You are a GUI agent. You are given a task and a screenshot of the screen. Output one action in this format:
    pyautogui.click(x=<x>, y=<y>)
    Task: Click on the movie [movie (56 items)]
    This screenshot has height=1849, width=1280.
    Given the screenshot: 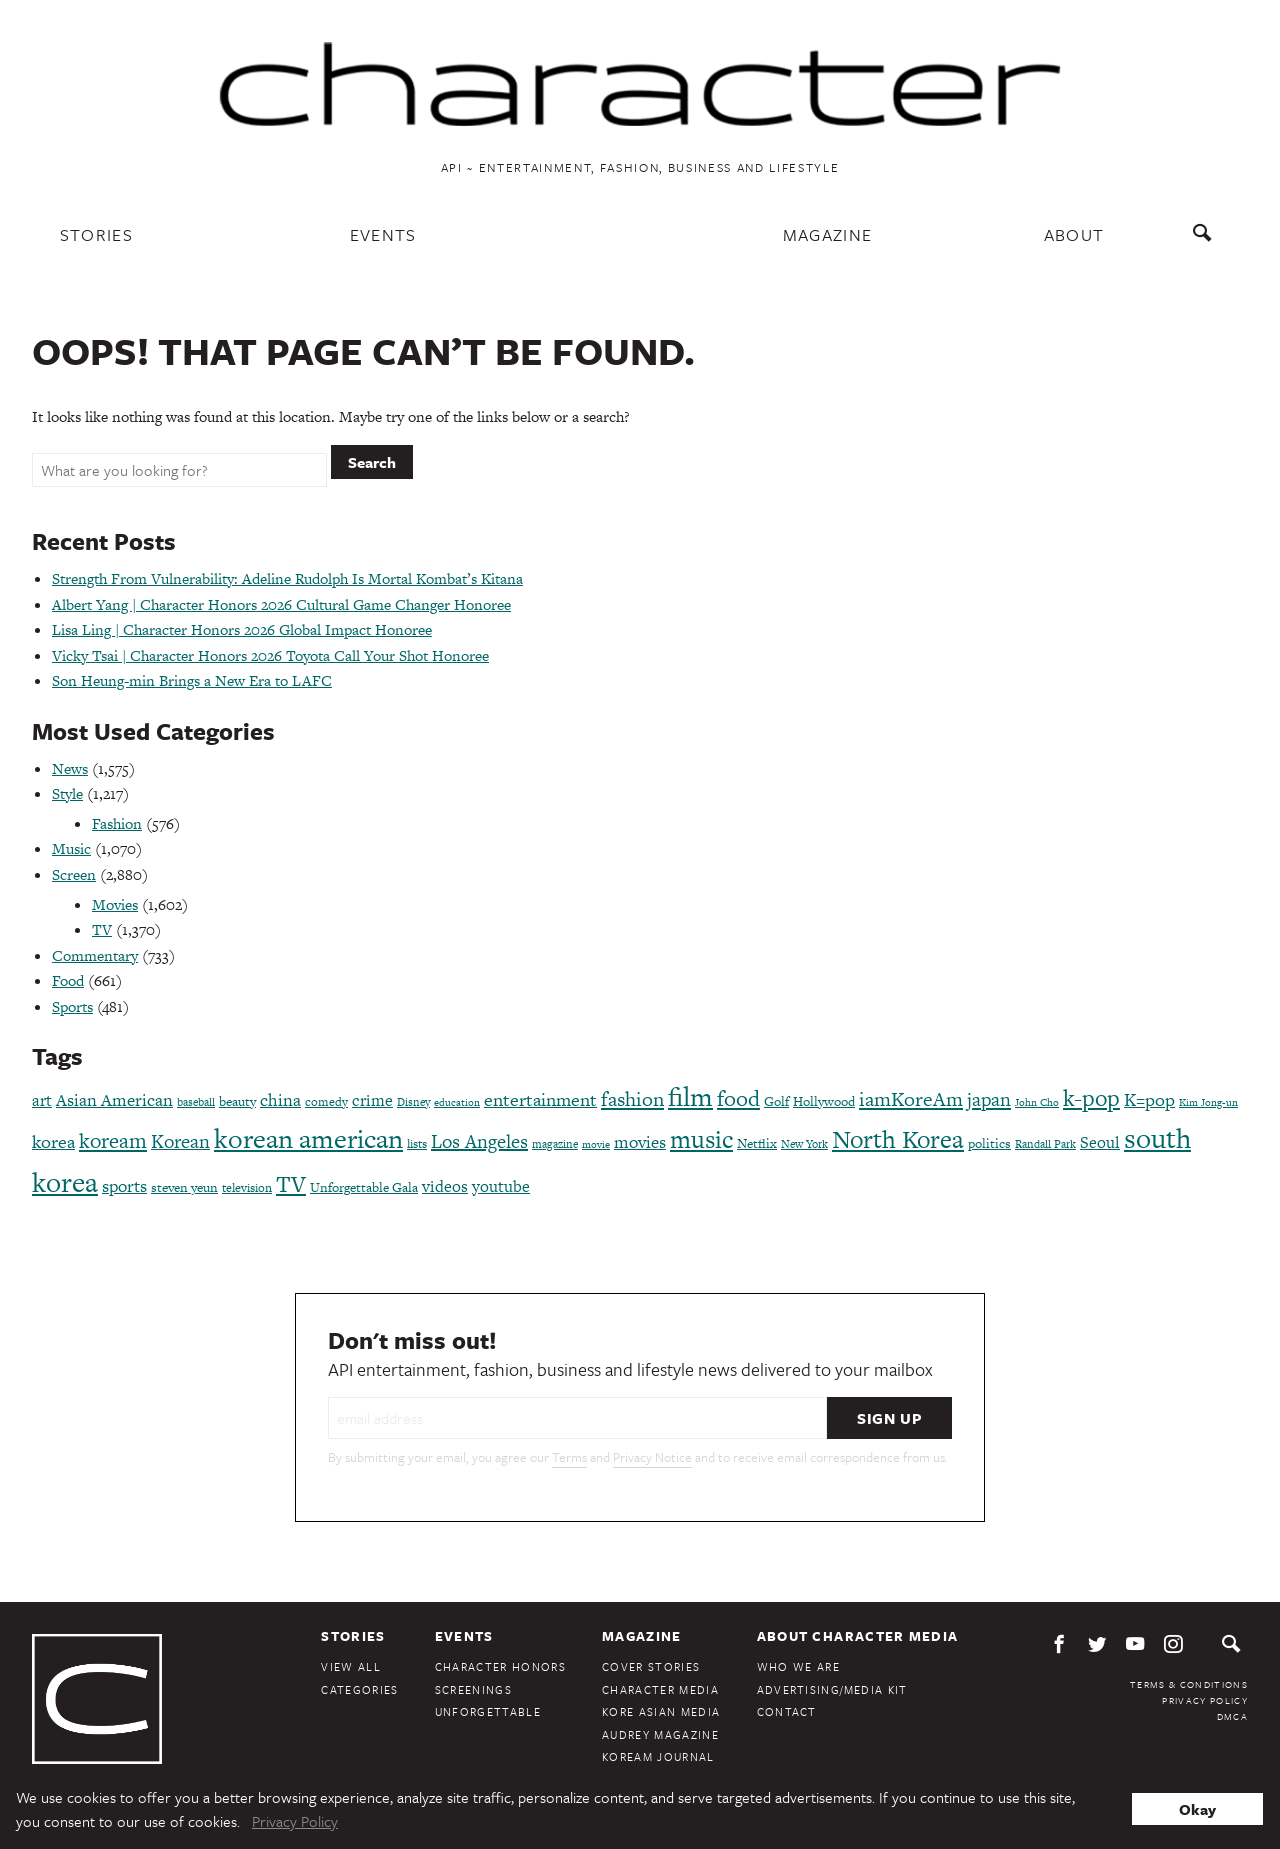 What is the action you would take?
    pyautogui.click(x=596, y=1144)
    